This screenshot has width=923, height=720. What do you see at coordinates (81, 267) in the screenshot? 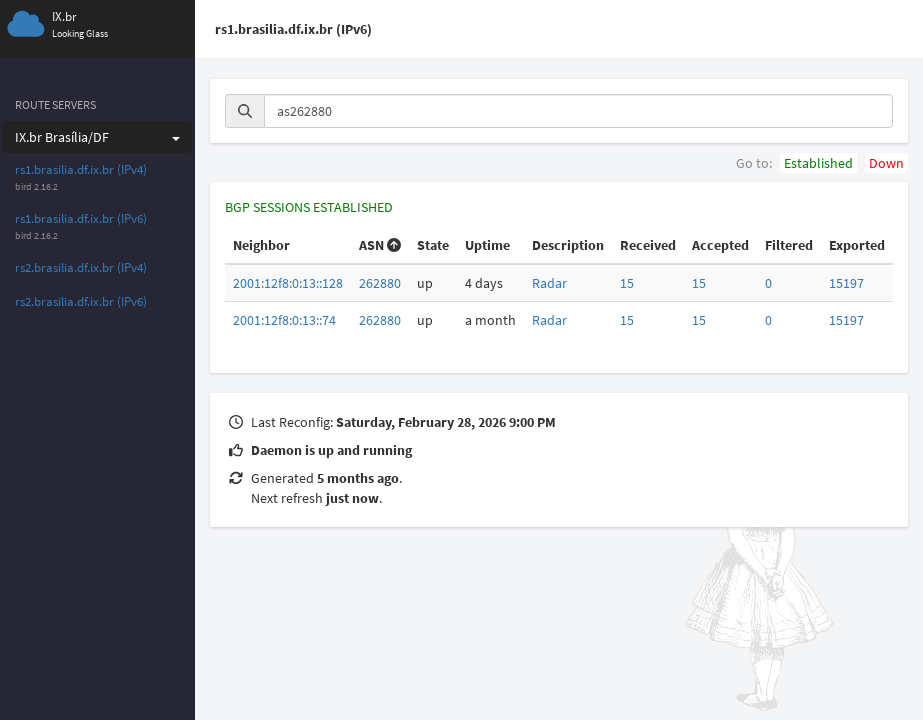
I see `rs2.brasilia.df.ix.br (IPv4)` at bounding box center [81, 267].